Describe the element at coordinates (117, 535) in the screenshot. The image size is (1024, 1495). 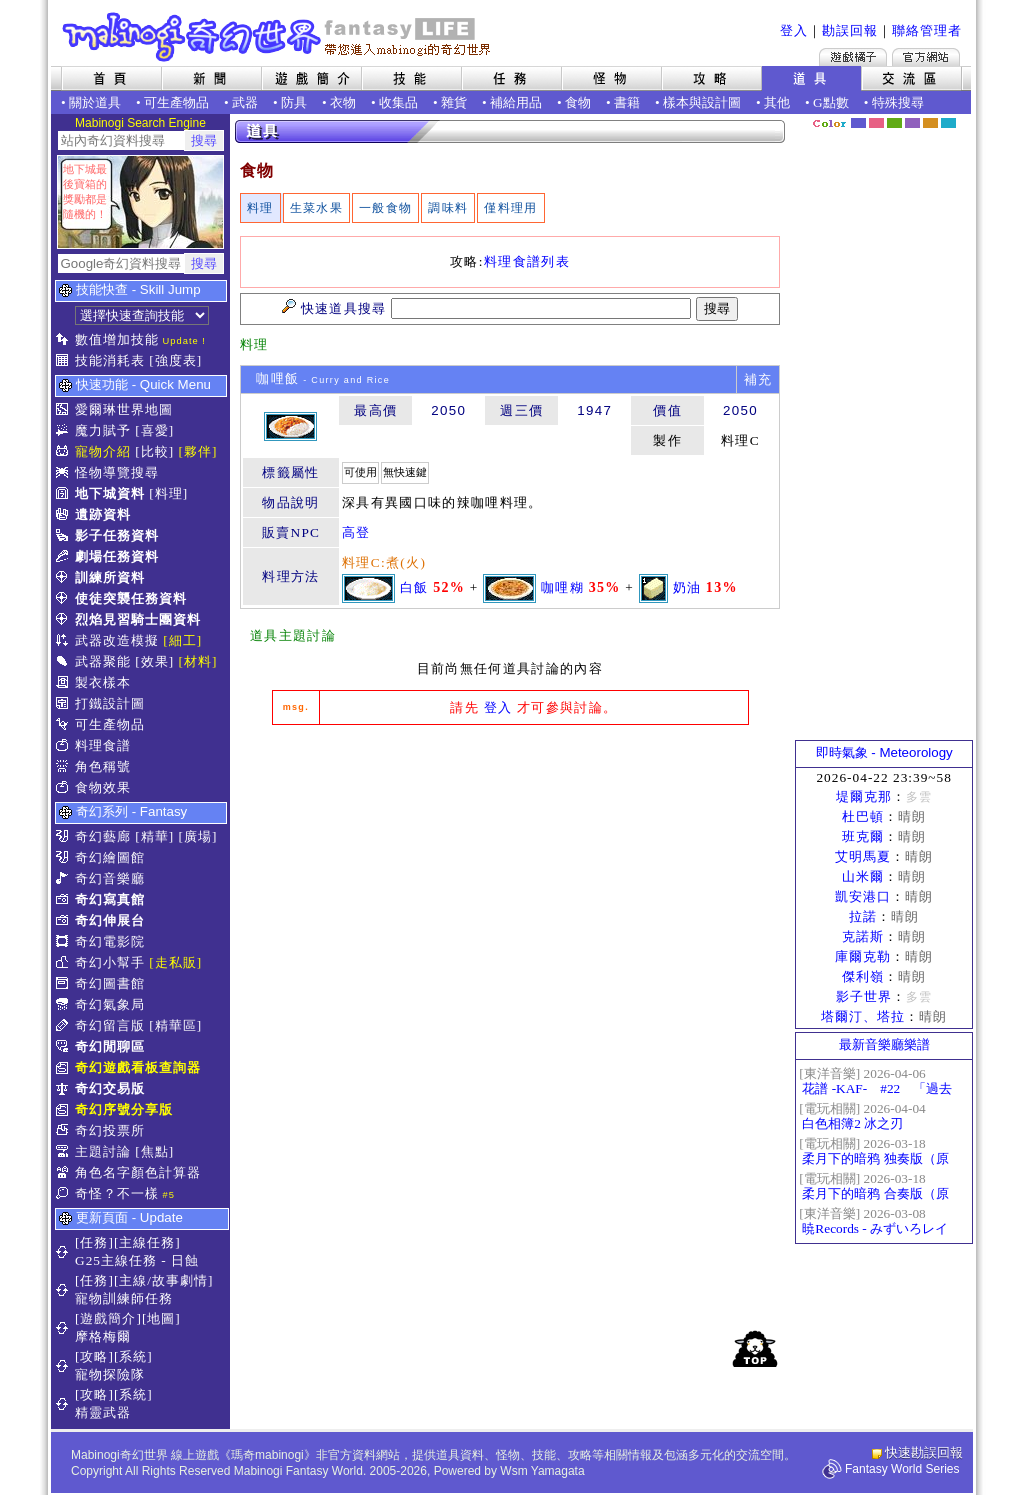
I see `影子任務資料` at that location.